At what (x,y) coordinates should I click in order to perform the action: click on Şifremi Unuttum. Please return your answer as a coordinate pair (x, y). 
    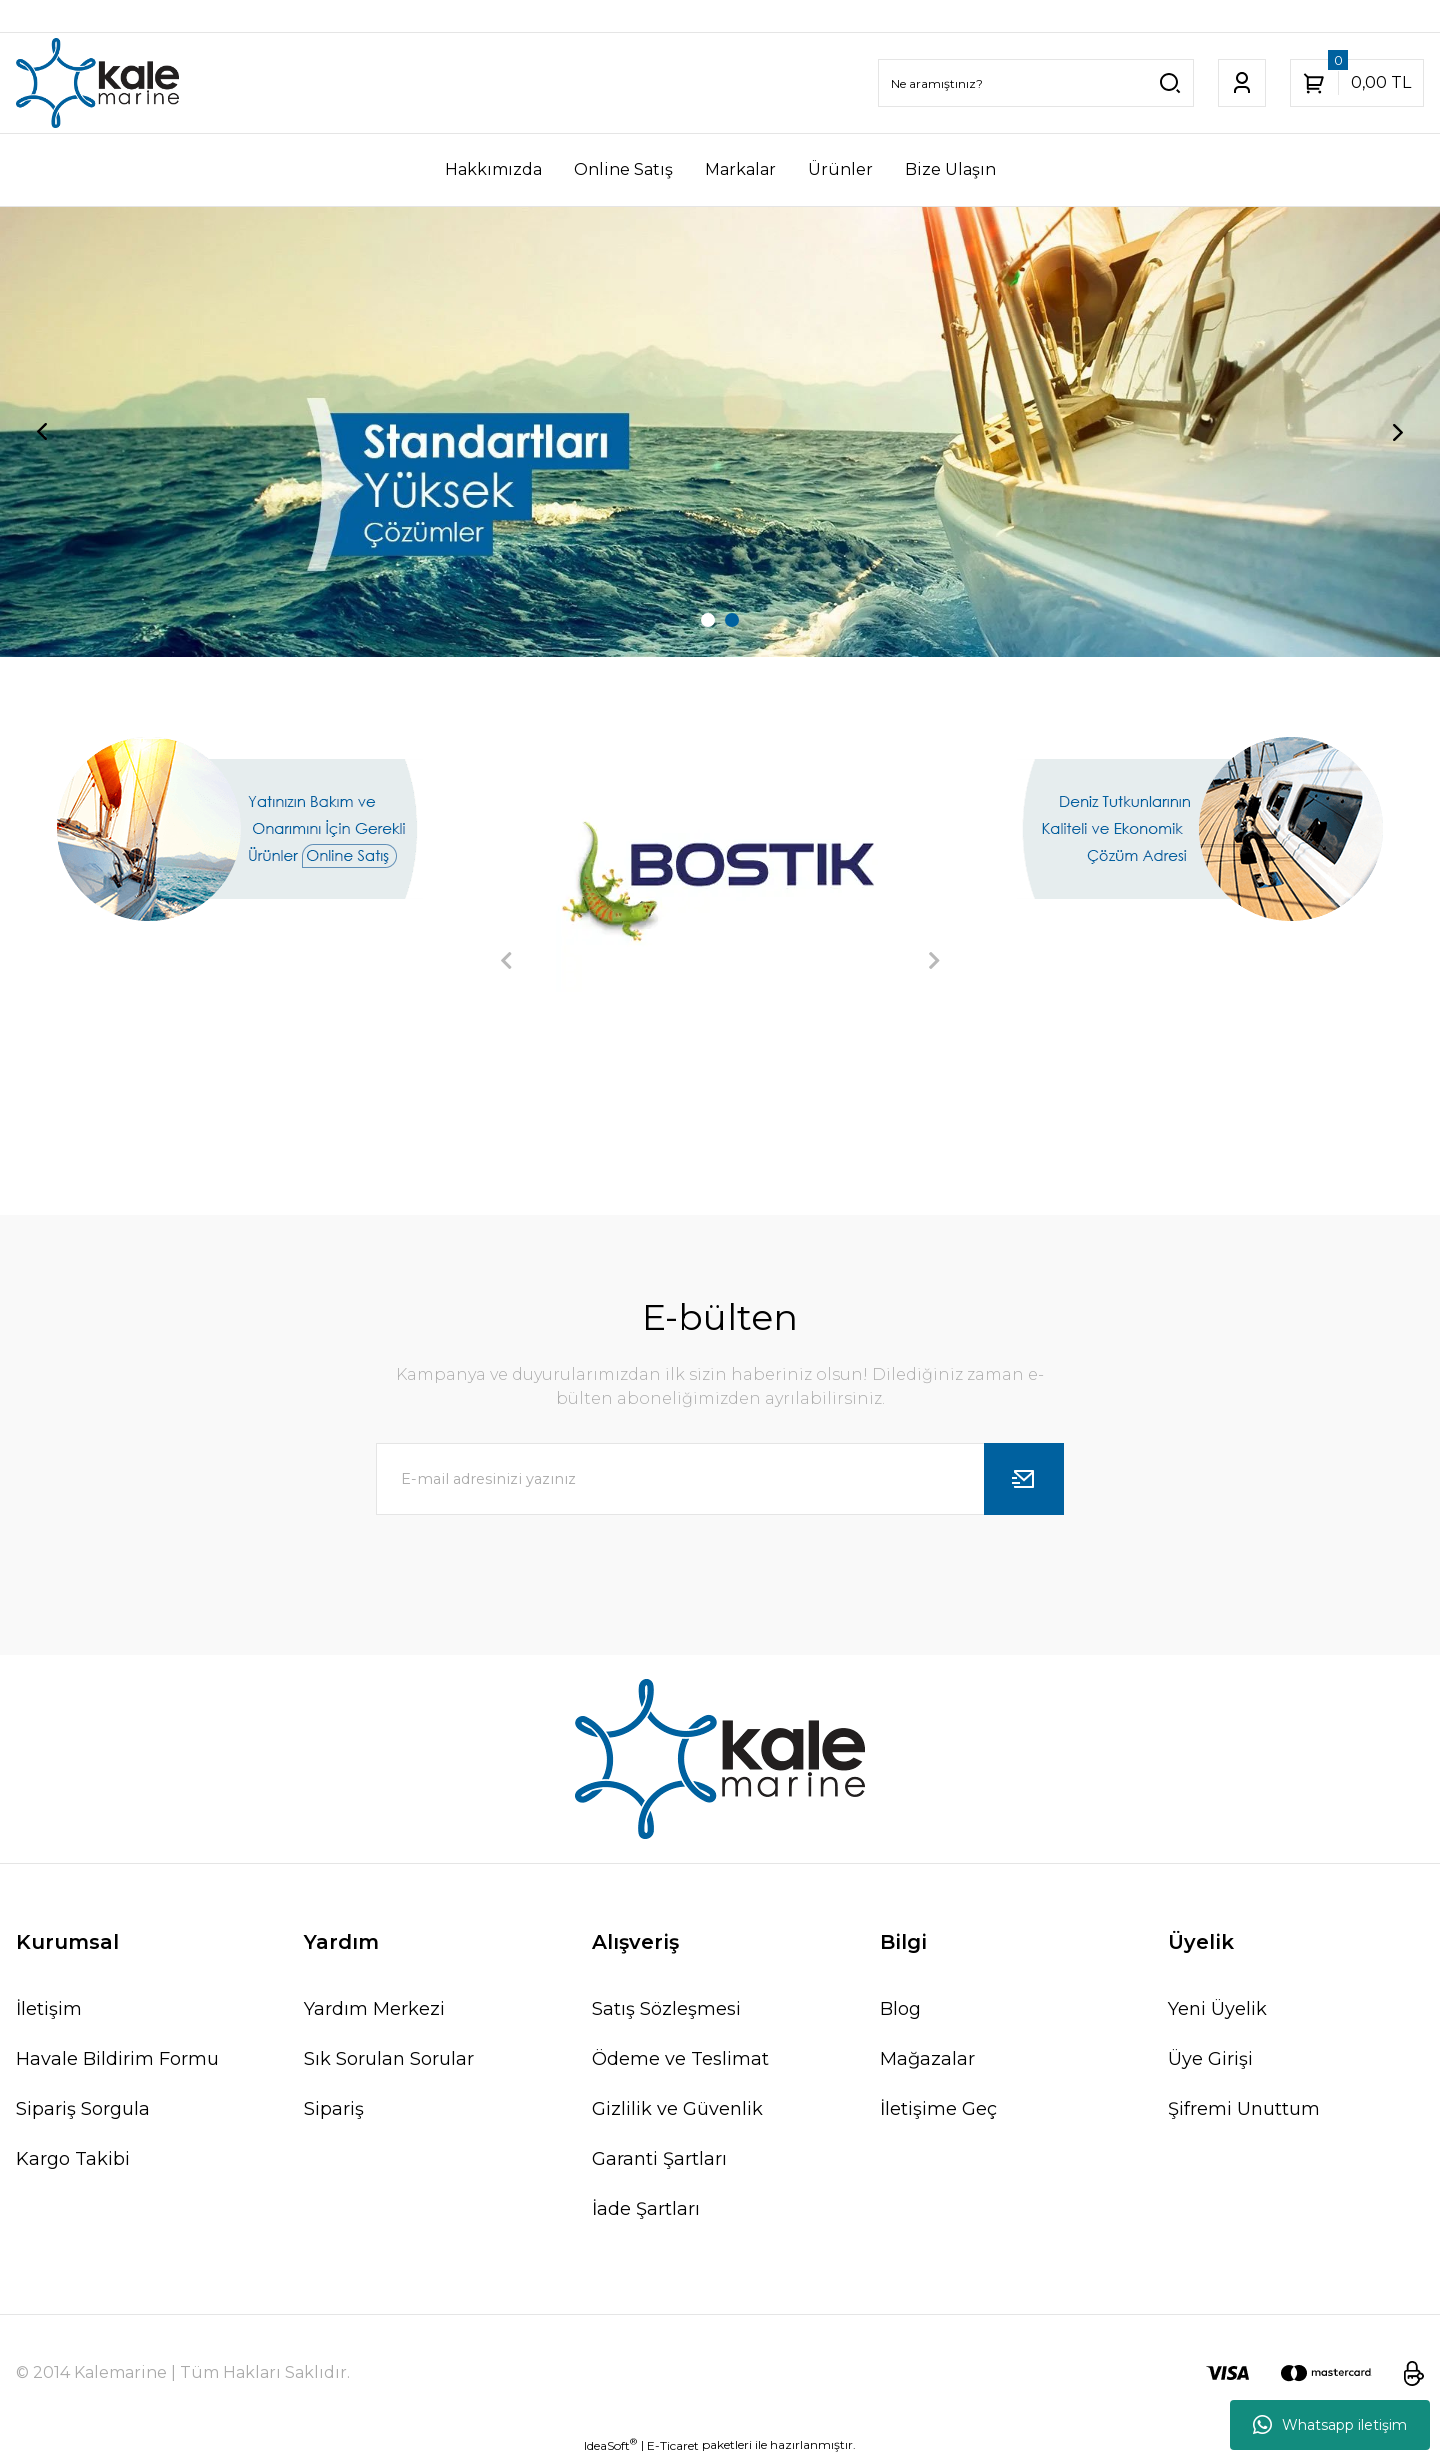
    Looking at the image, I should click on (1244, 2109).